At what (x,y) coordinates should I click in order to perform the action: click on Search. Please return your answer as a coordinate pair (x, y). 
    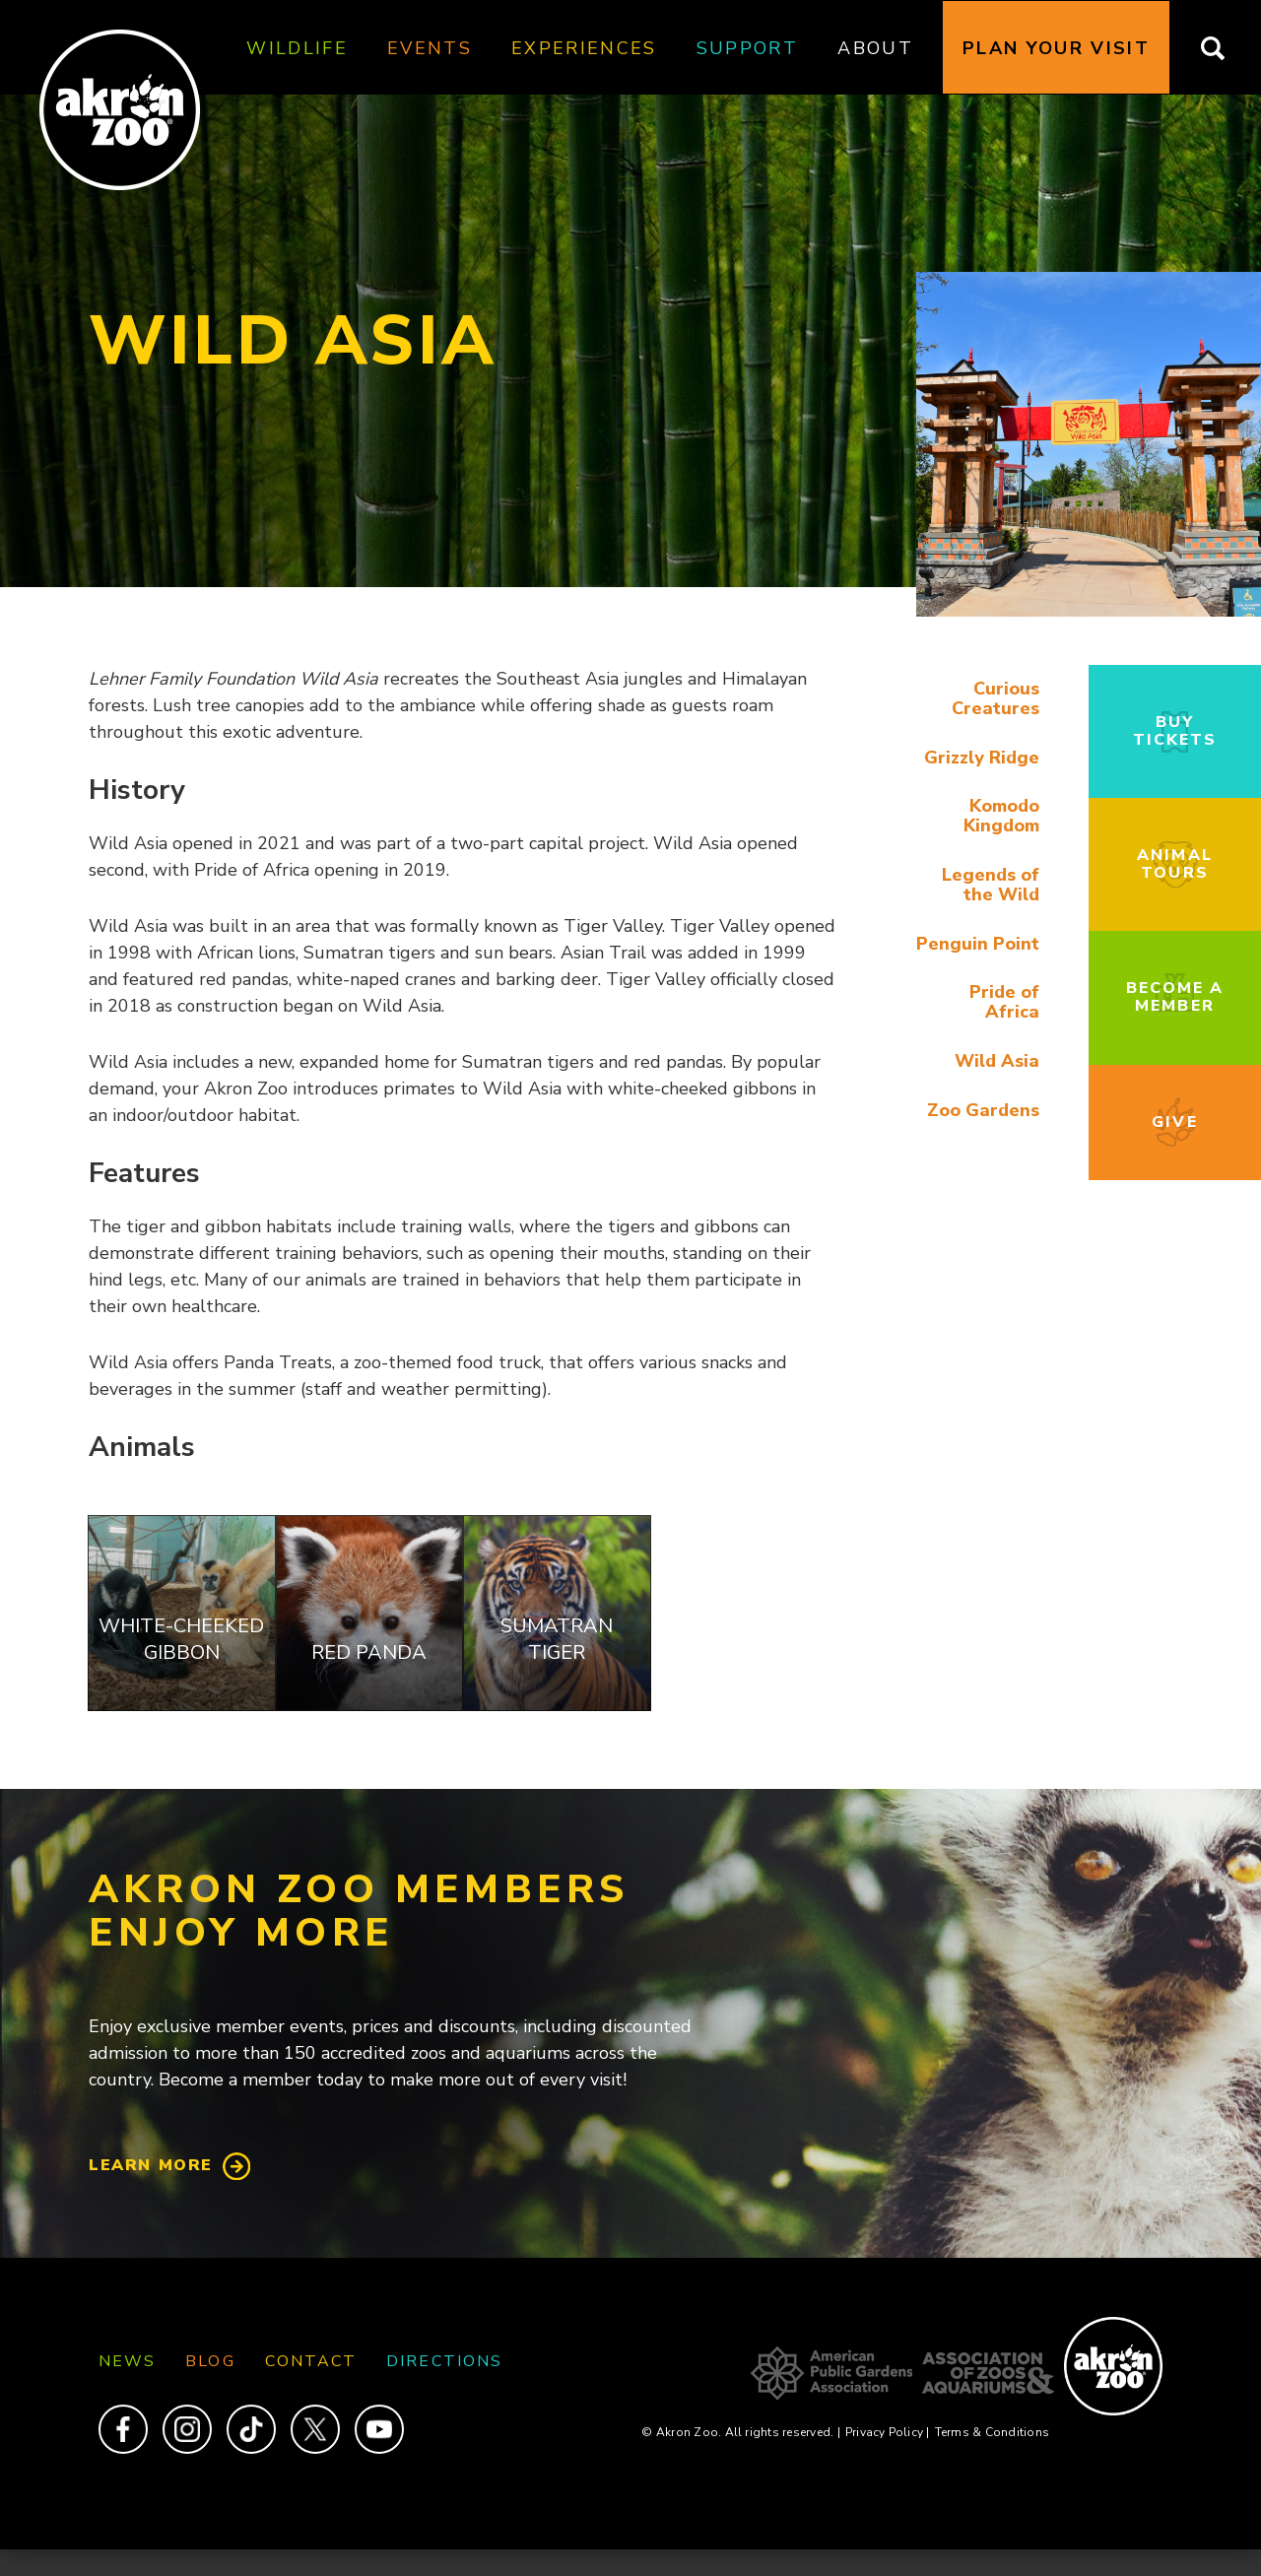
    Looking at the image, I should click on (1225, 48).